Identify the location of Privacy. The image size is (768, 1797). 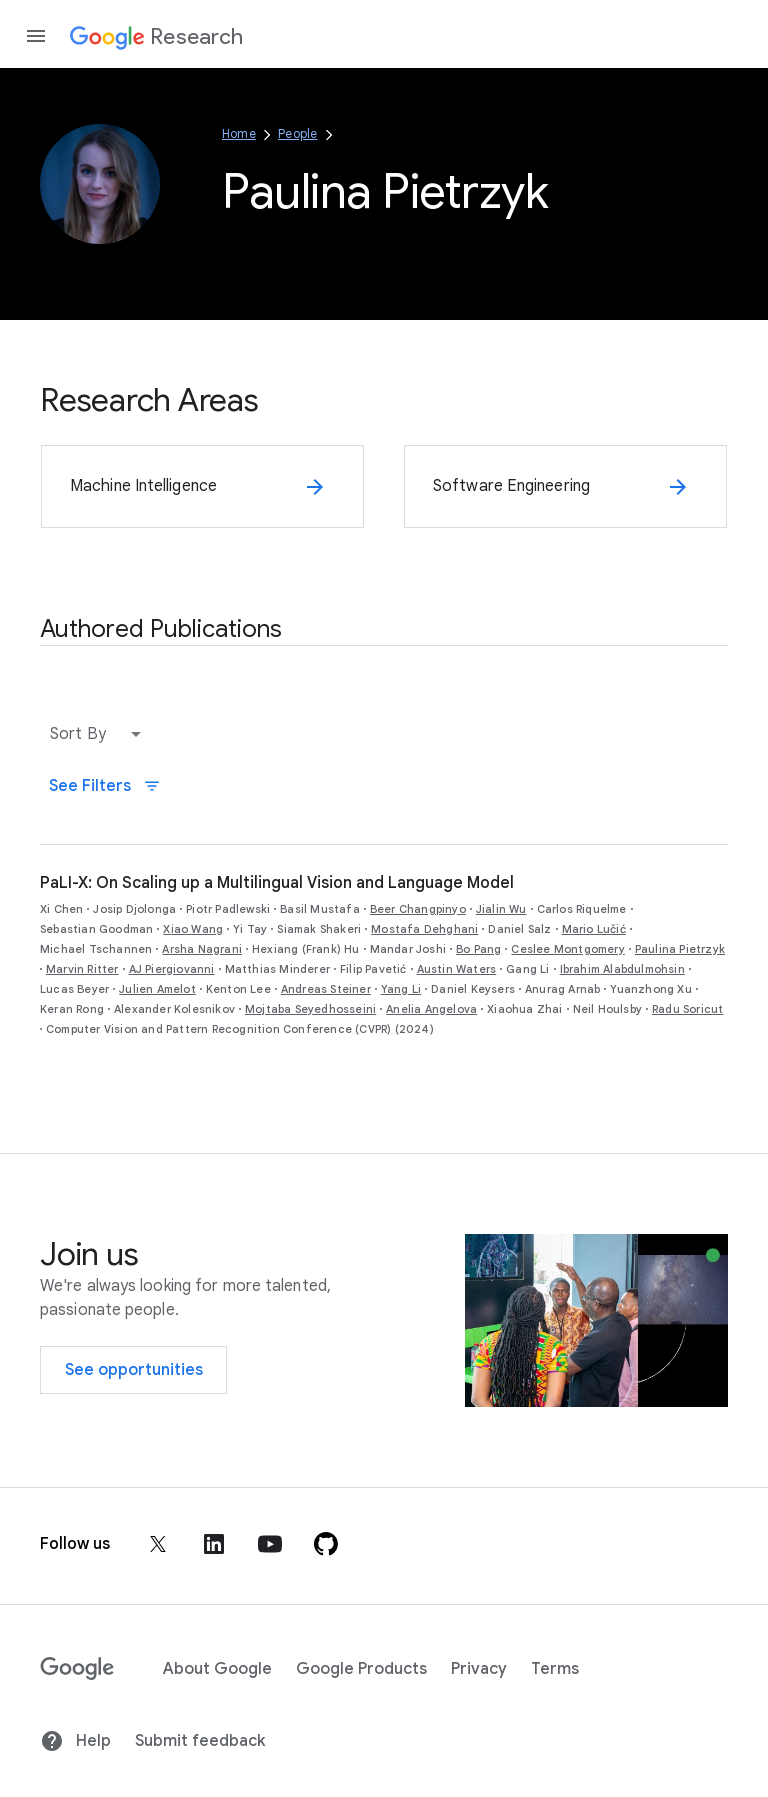
(479, 1669).